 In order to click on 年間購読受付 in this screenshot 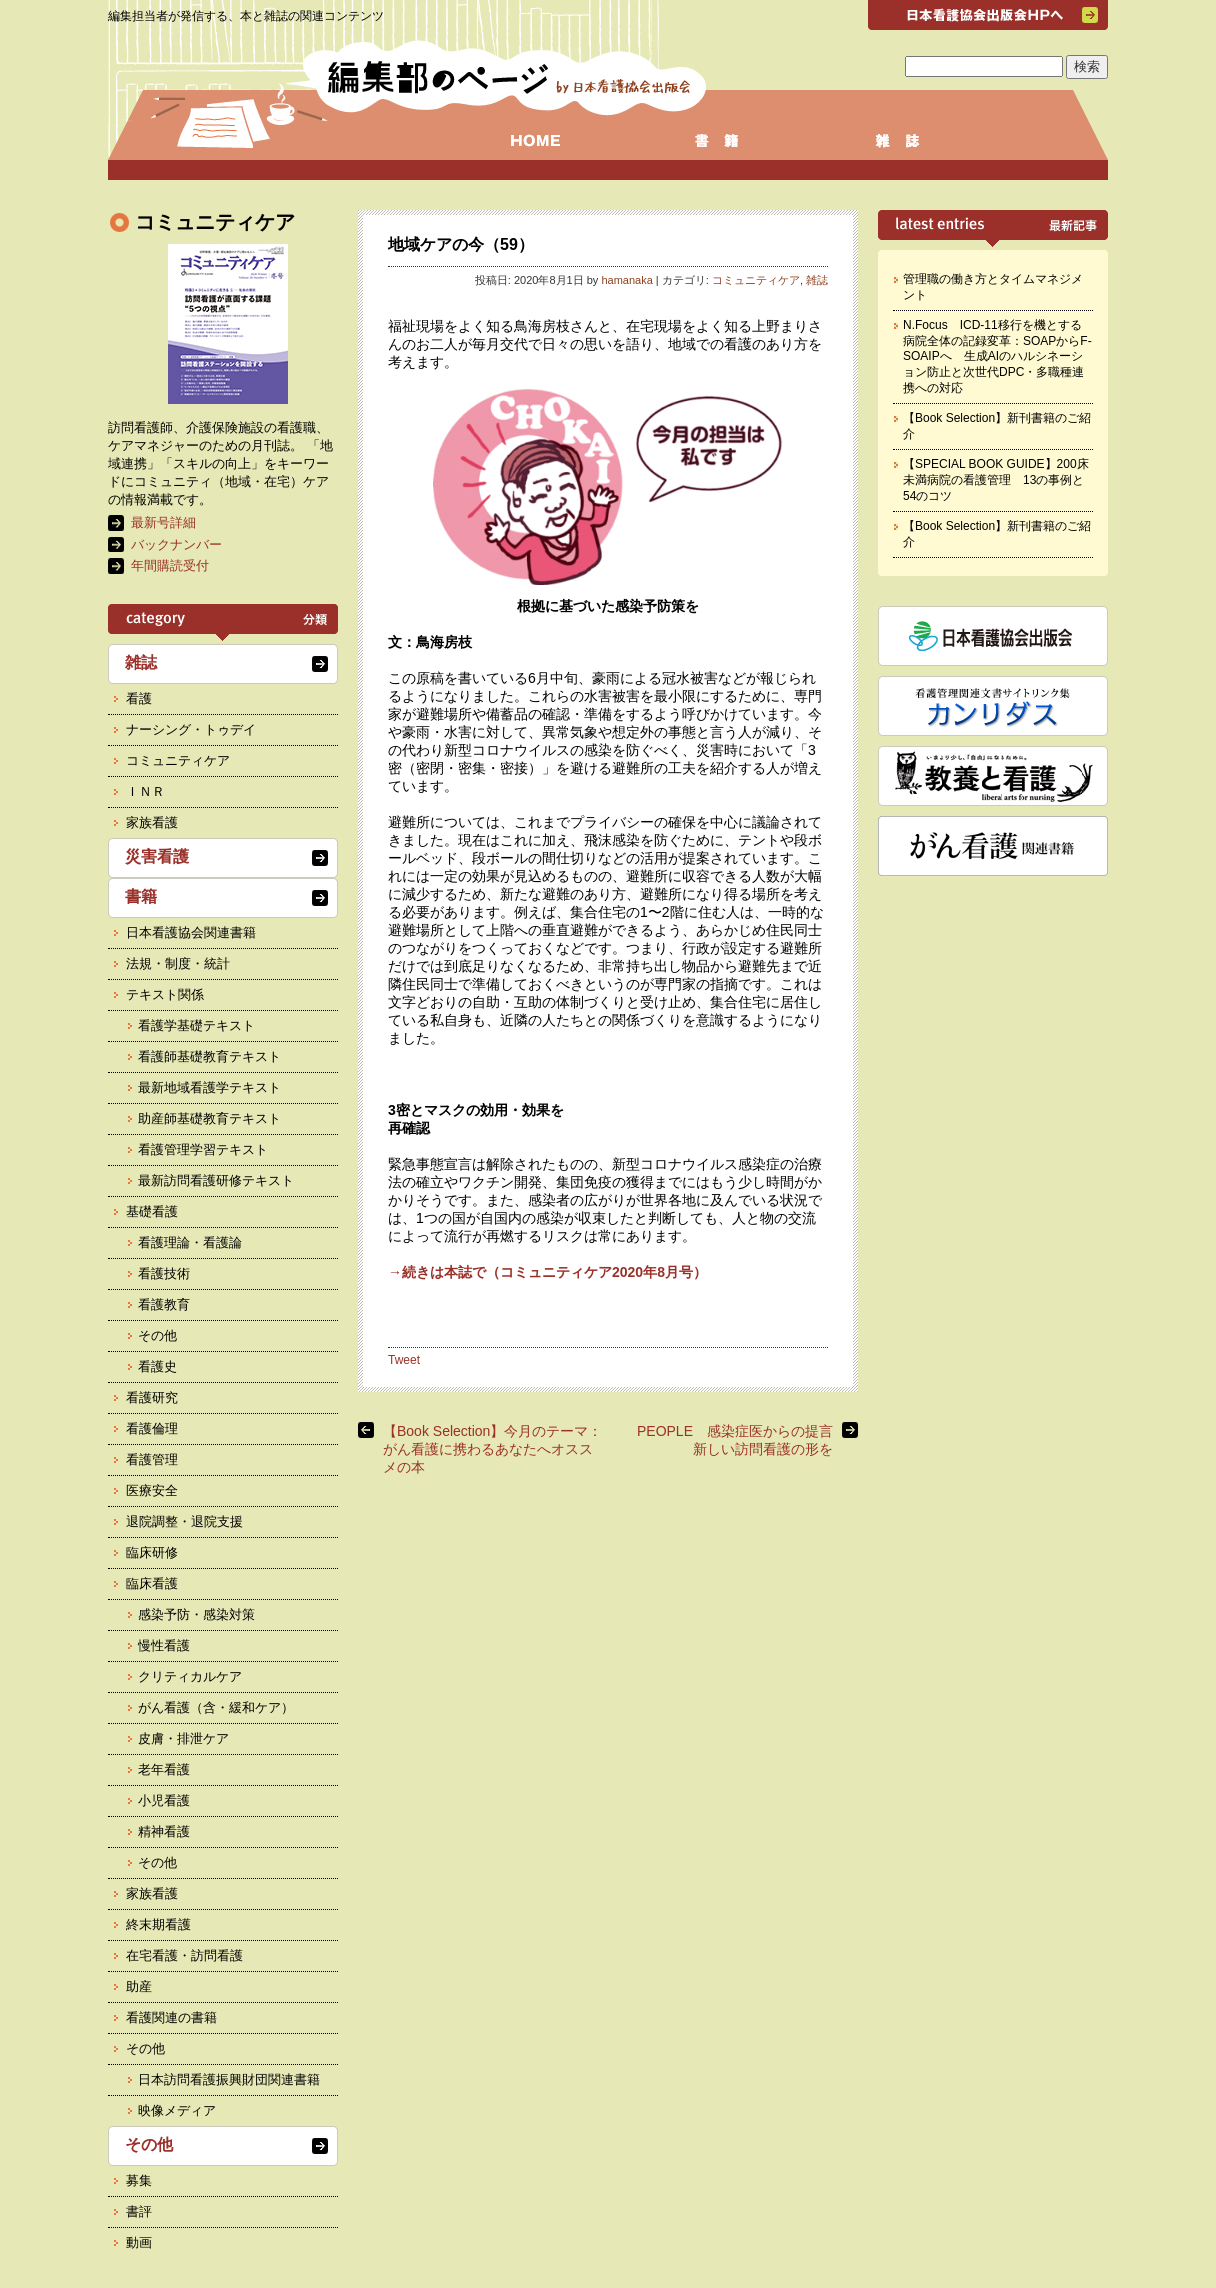, I will do `click(170, 565)`.